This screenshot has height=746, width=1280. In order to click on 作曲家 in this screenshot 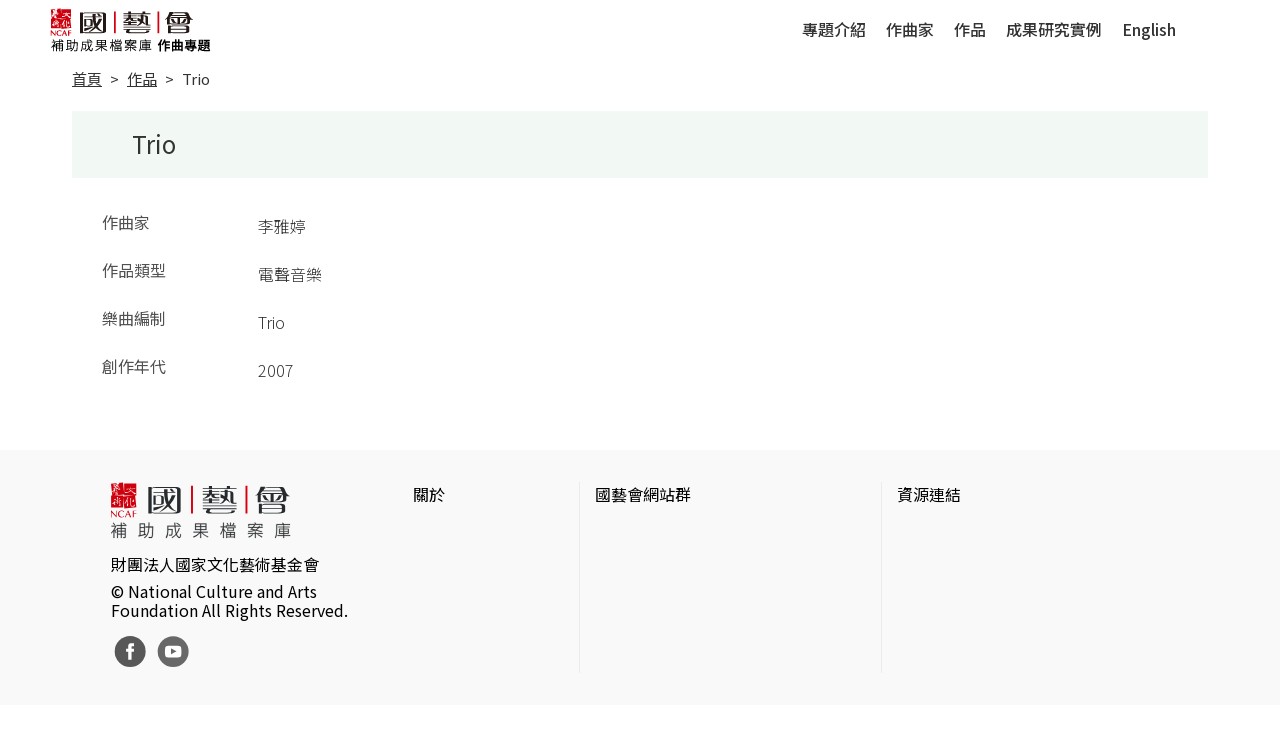, I will do `click(910, 29)`.